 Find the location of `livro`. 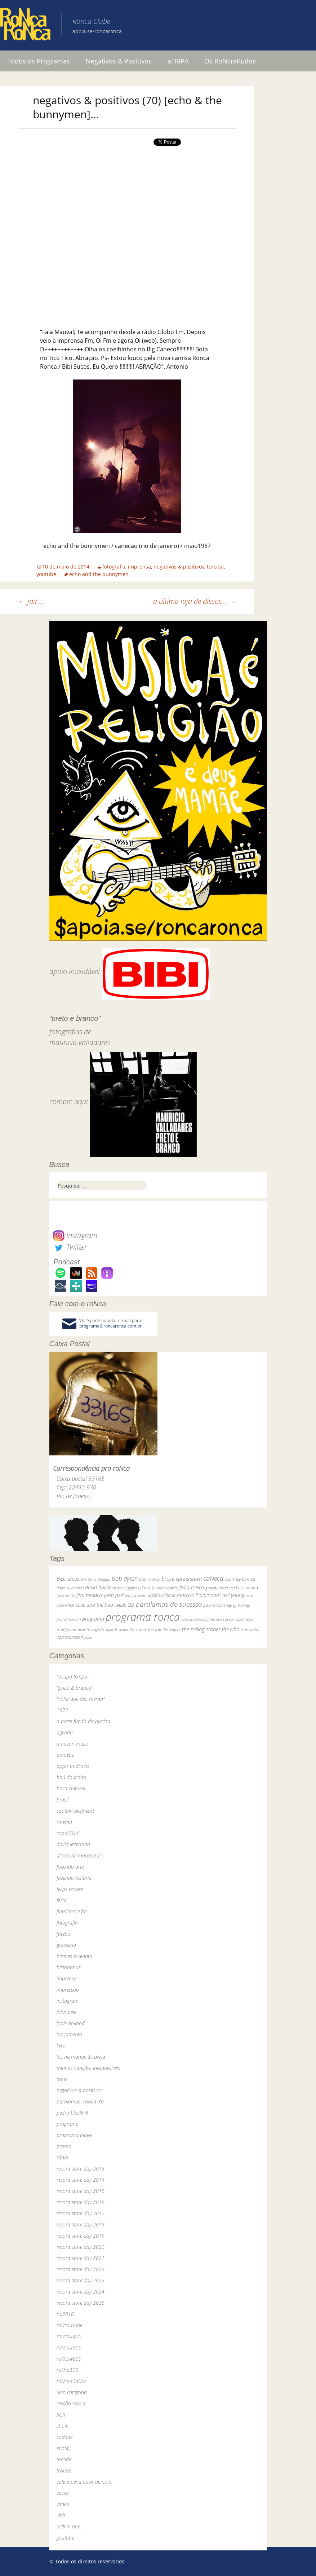

livro is located at coordinates (61, 2045).